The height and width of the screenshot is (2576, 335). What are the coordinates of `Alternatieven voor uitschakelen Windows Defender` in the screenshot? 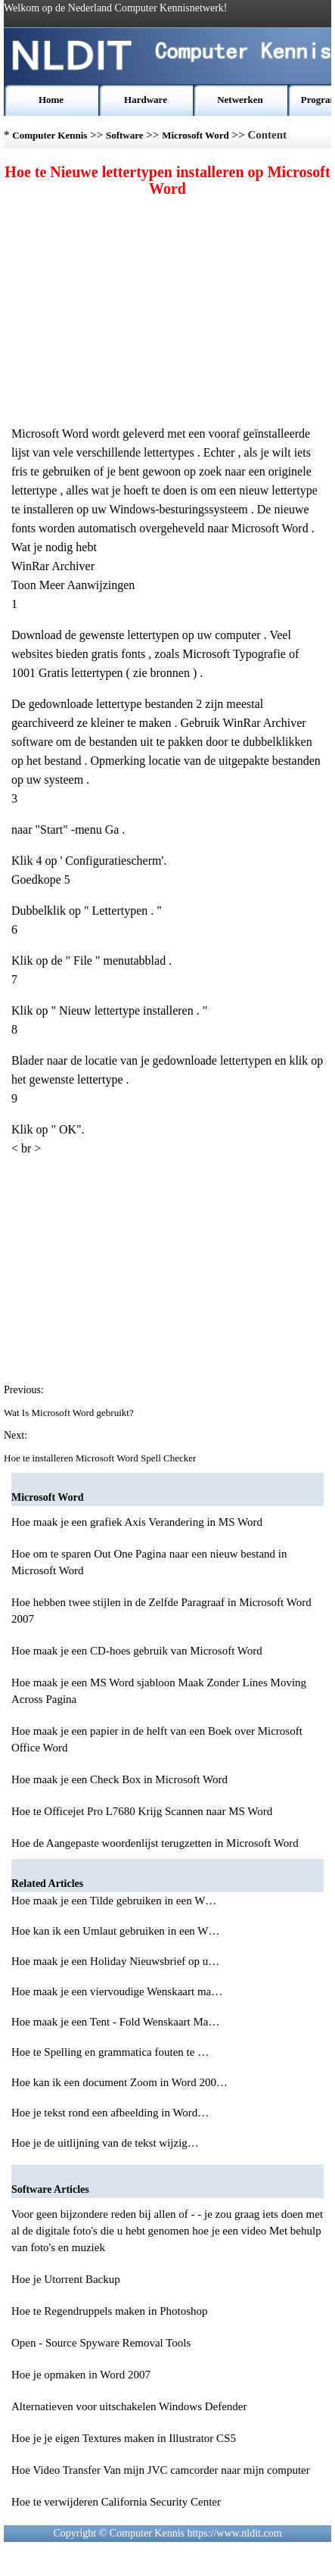 It's located at (129, 2406).